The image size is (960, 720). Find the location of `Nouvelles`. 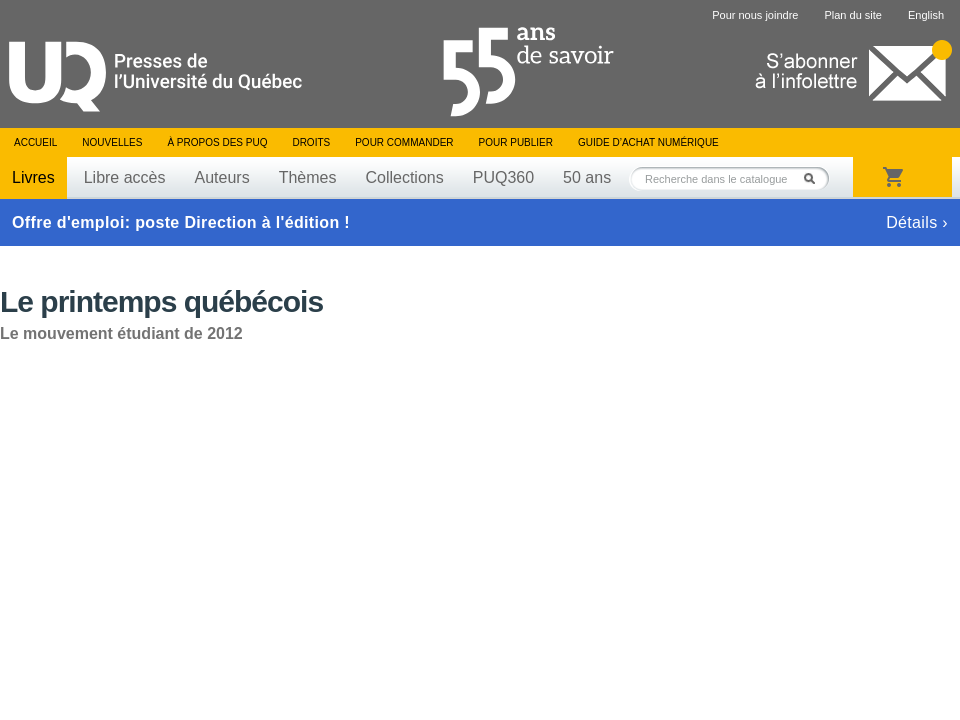

Nouvelles is located at coordinates (112, 142).